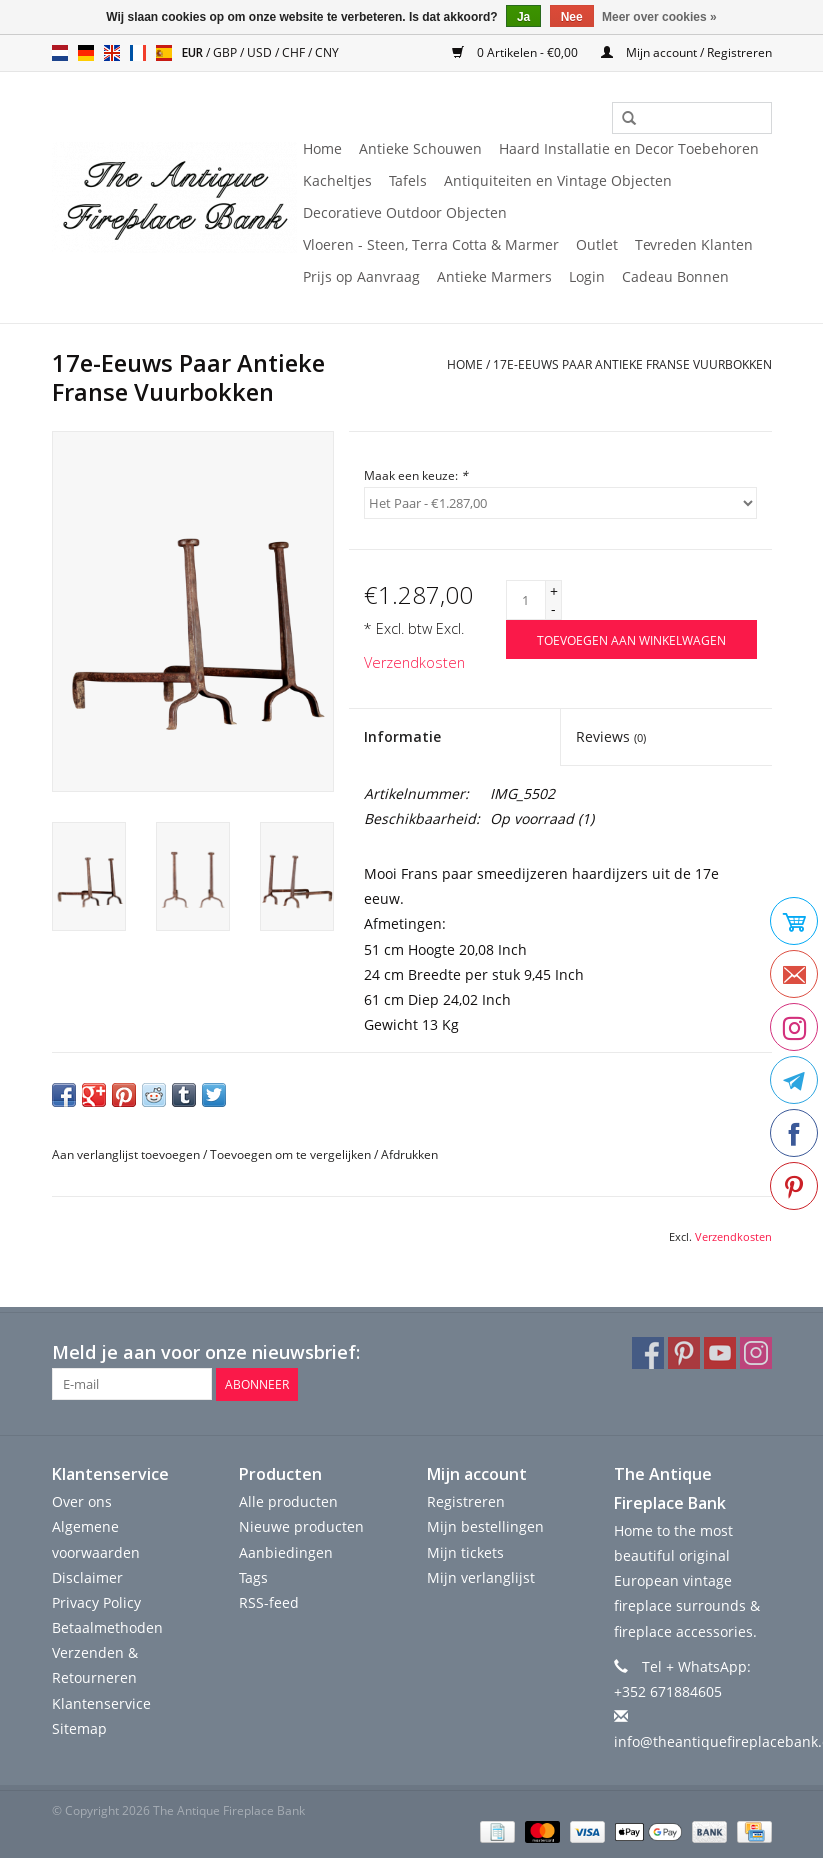 The image size is (823, 1858). What do you see at coordinates (414, 662) in the screenshot?
I see `Verzendkosten` at bounding box center [414, 662].